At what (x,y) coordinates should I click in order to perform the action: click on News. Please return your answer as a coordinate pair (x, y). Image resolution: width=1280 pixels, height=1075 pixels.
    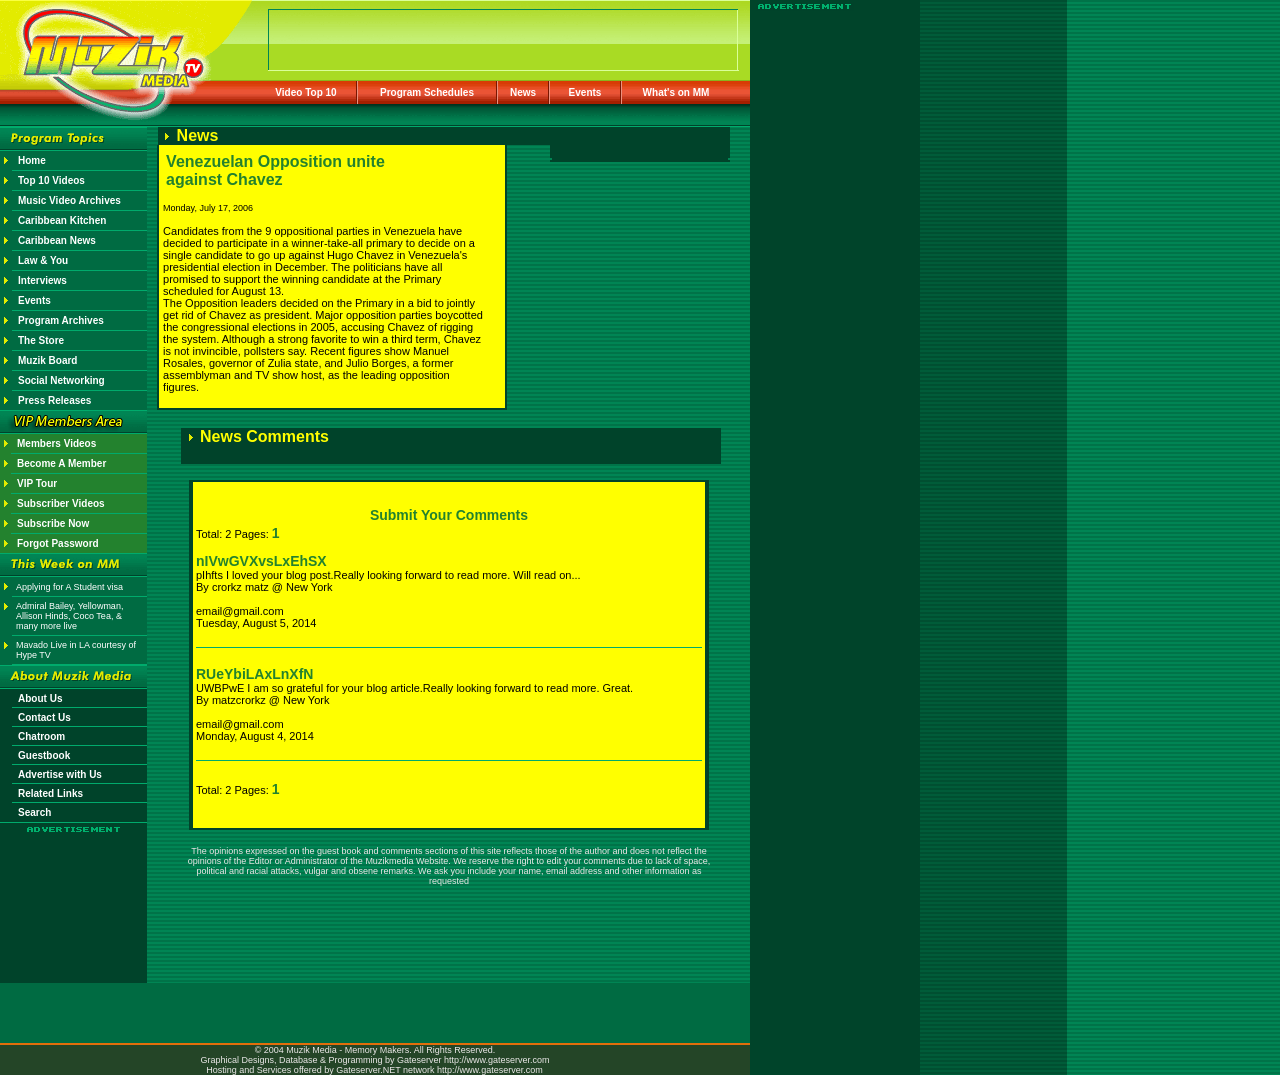
    Looking at the image, I should click on (523, 92).